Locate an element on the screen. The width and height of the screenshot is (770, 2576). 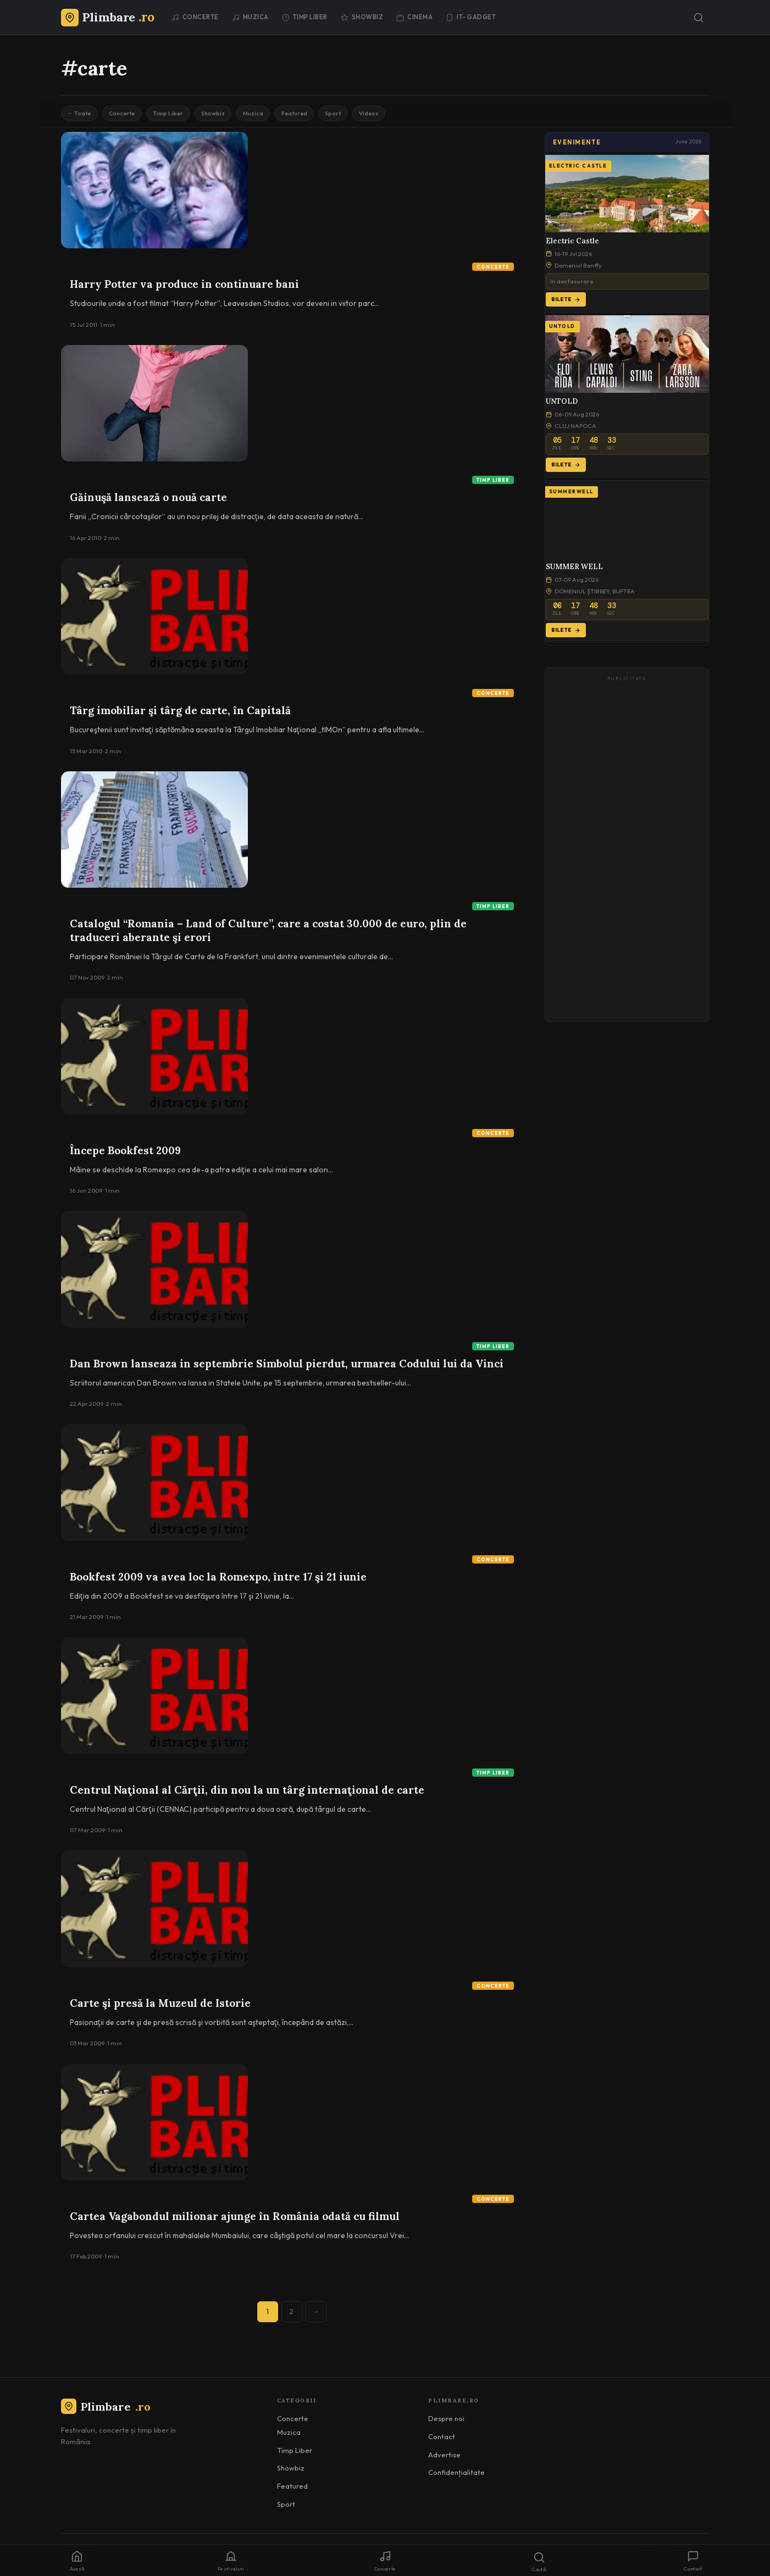
[Caută] is located at coordinates (699, 18).